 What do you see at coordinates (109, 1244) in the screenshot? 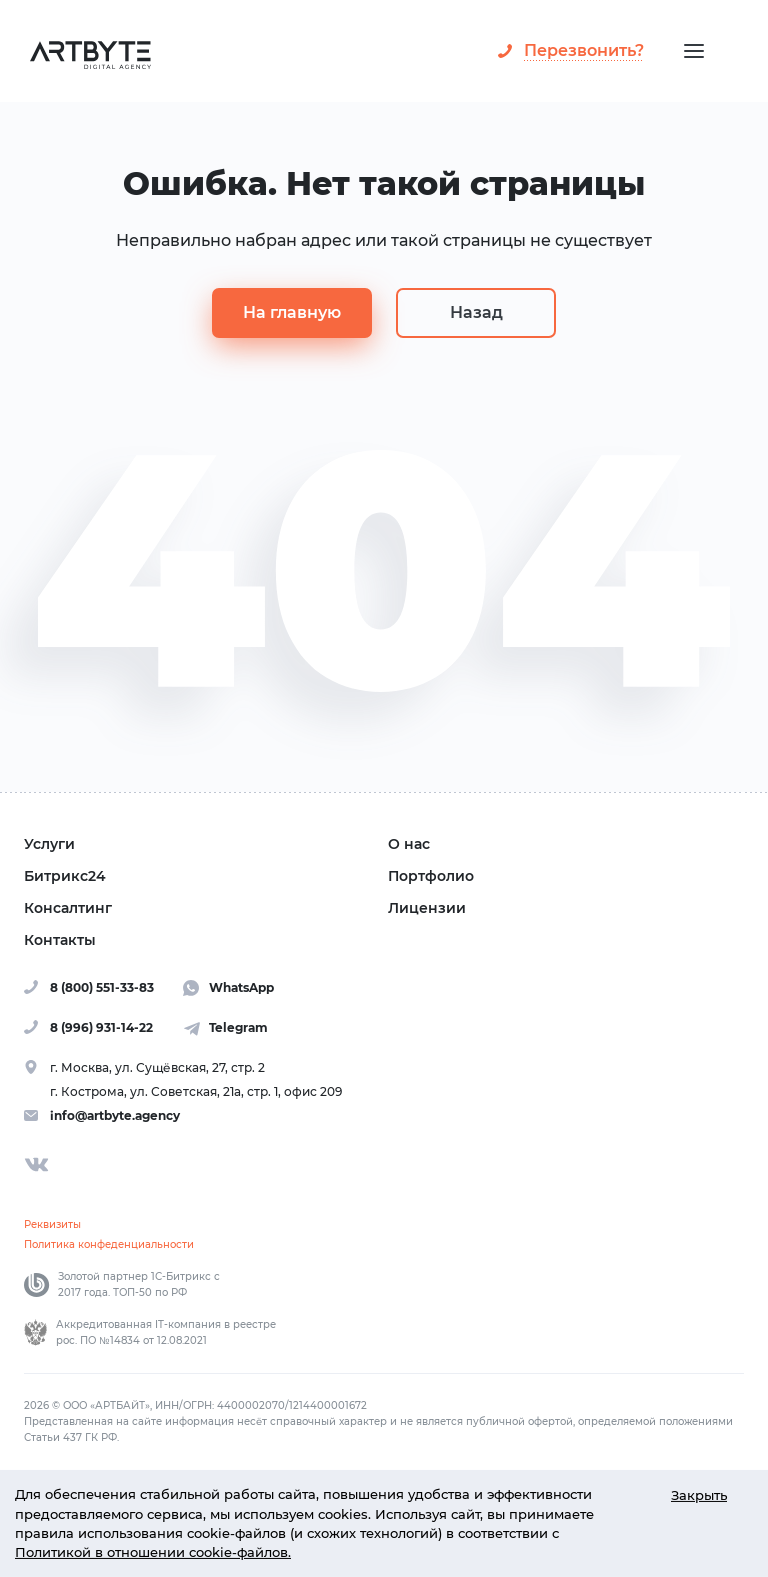
I see `Политика конфеденциальности` at bounding box center [109, 1244].